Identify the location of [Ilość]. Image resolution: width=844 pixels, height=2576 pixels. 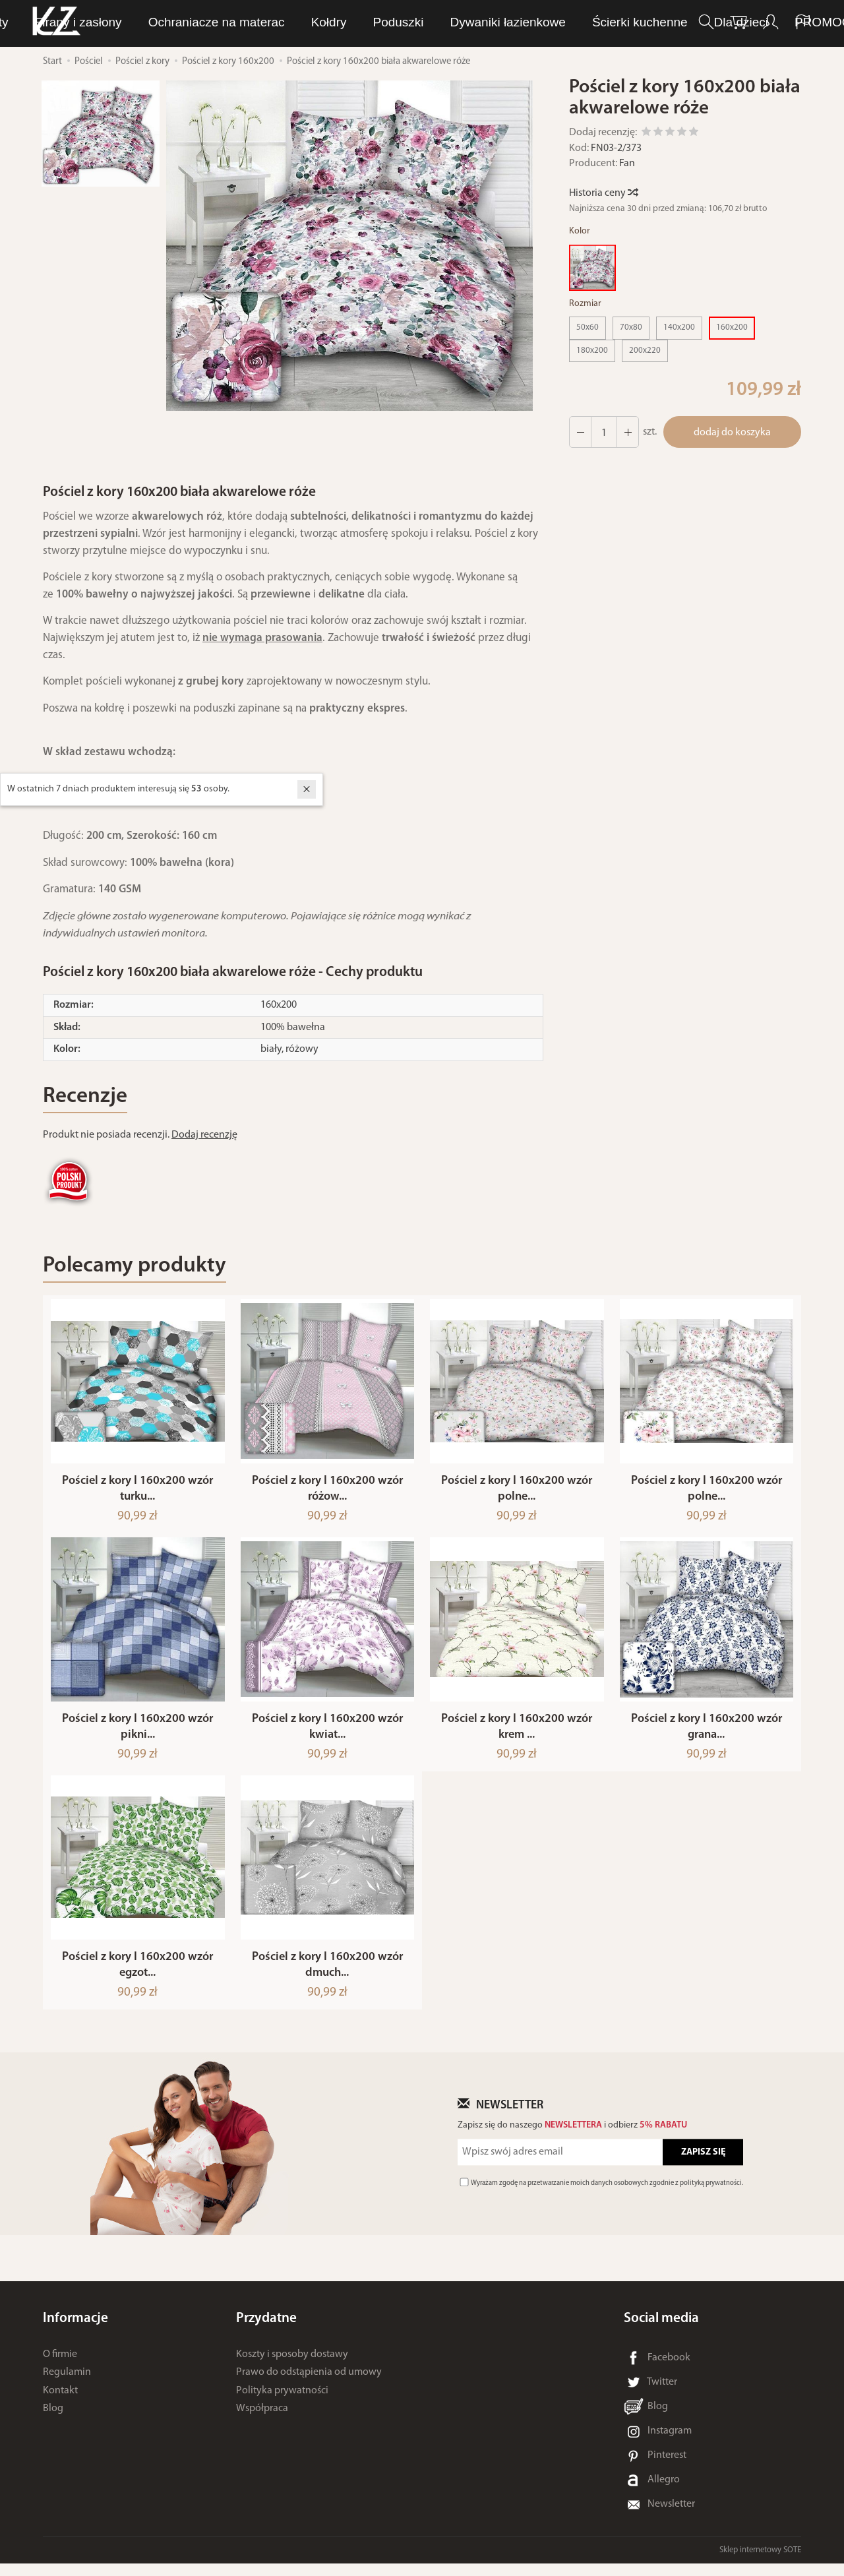
(604, 432).